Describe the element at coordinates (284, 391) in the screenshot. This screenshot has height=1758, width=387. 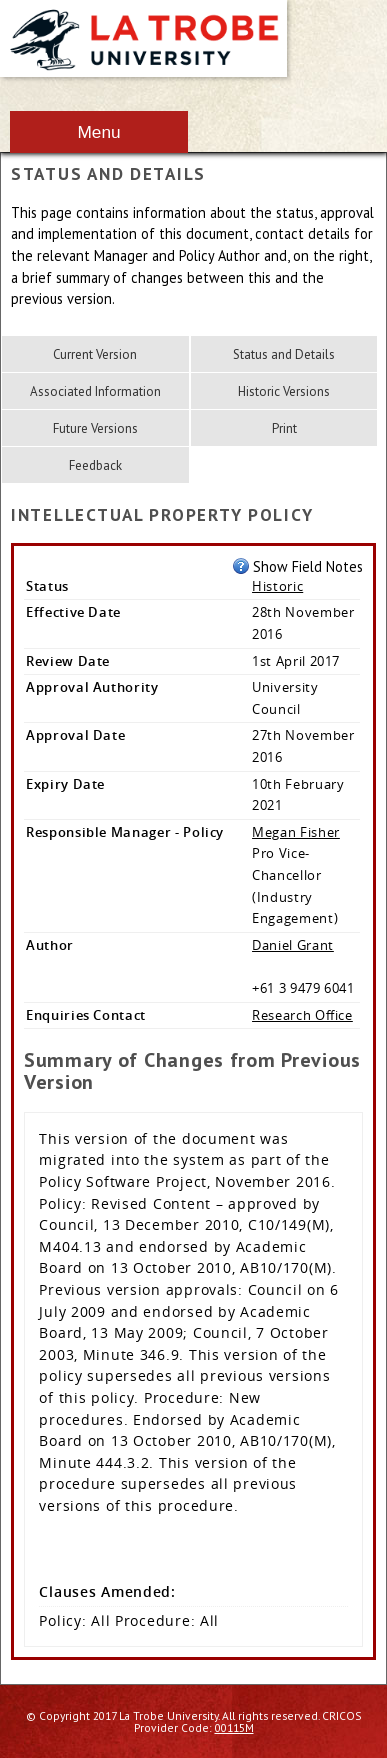
I see `Historic Versions` at that location.